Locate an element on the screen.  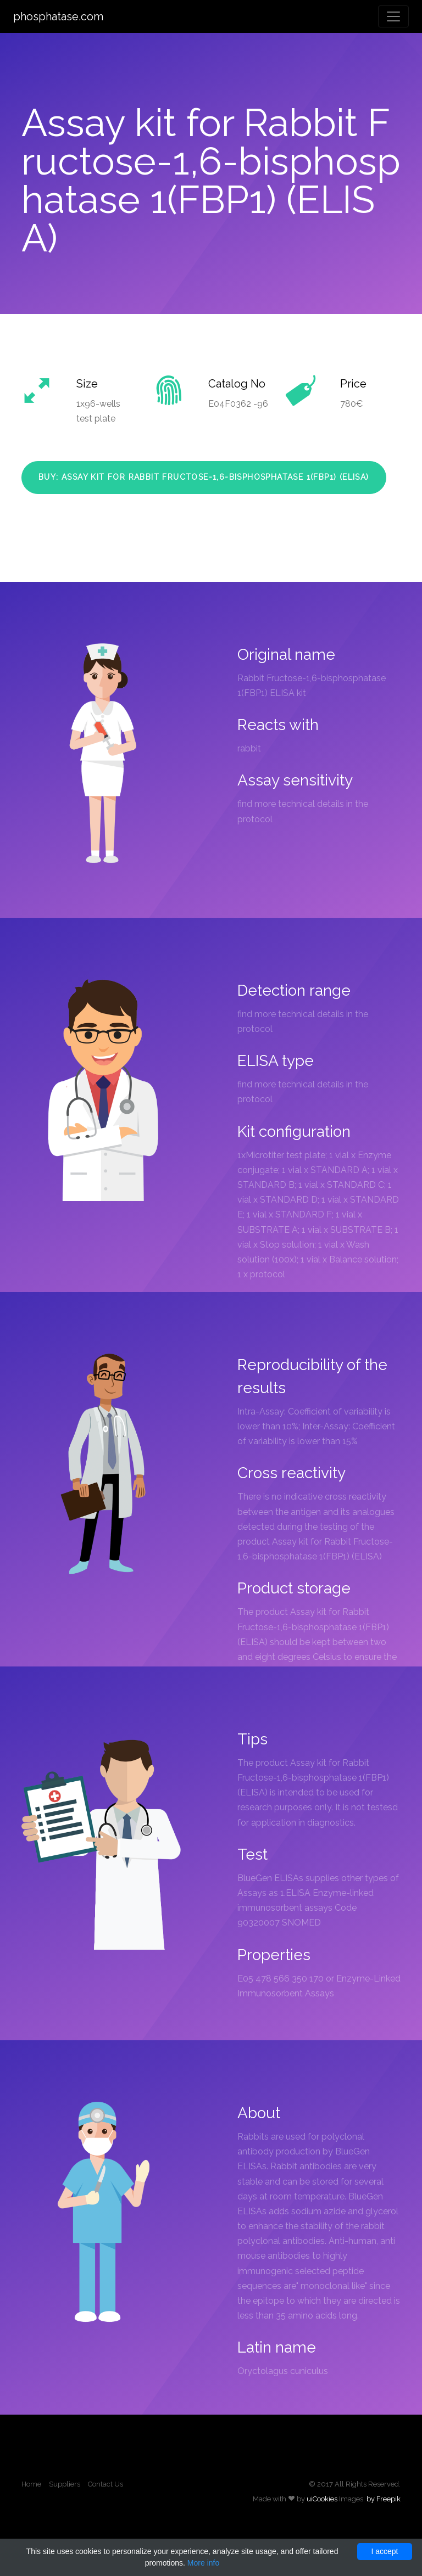
More info is located at coordinates (203, 2562).